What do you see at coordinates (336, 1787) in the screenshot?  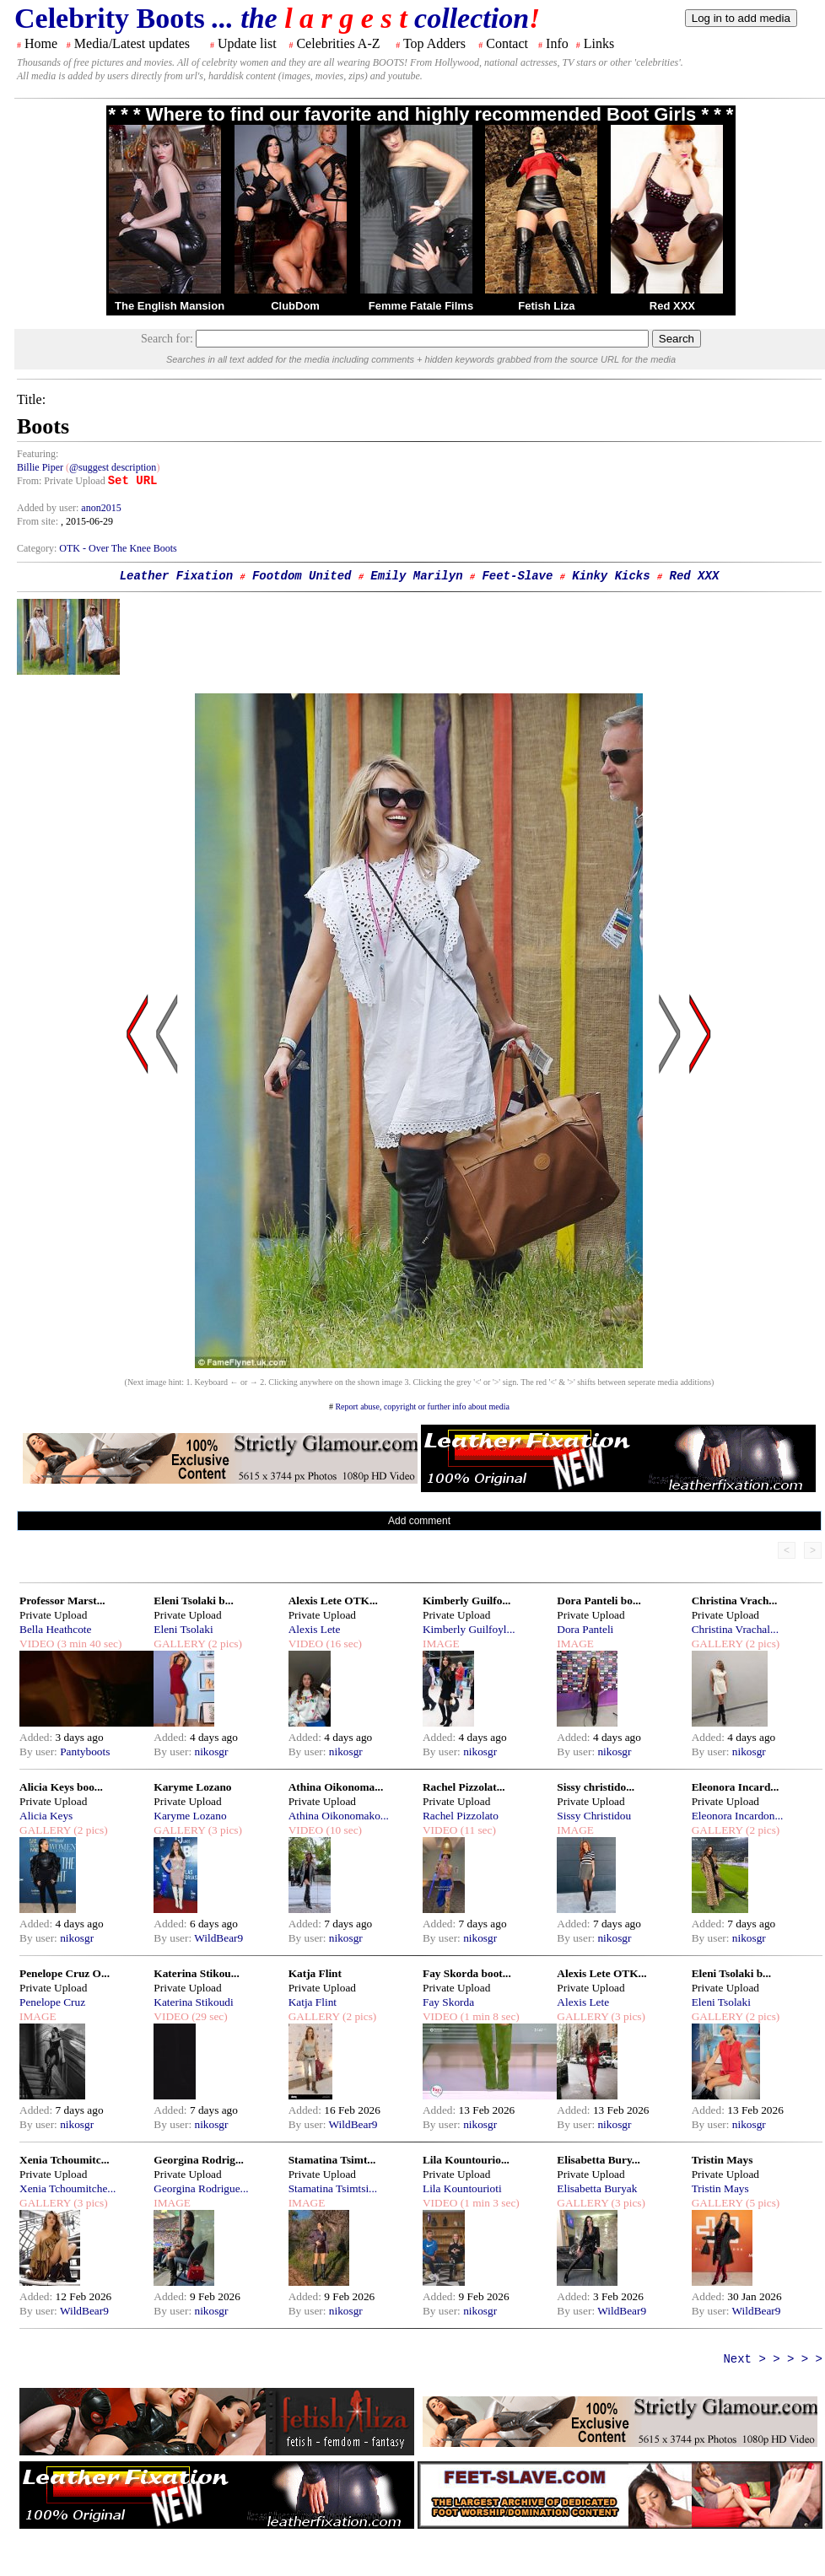 I see `Athina Oikonoma...` at bounding box center [336, 1787].